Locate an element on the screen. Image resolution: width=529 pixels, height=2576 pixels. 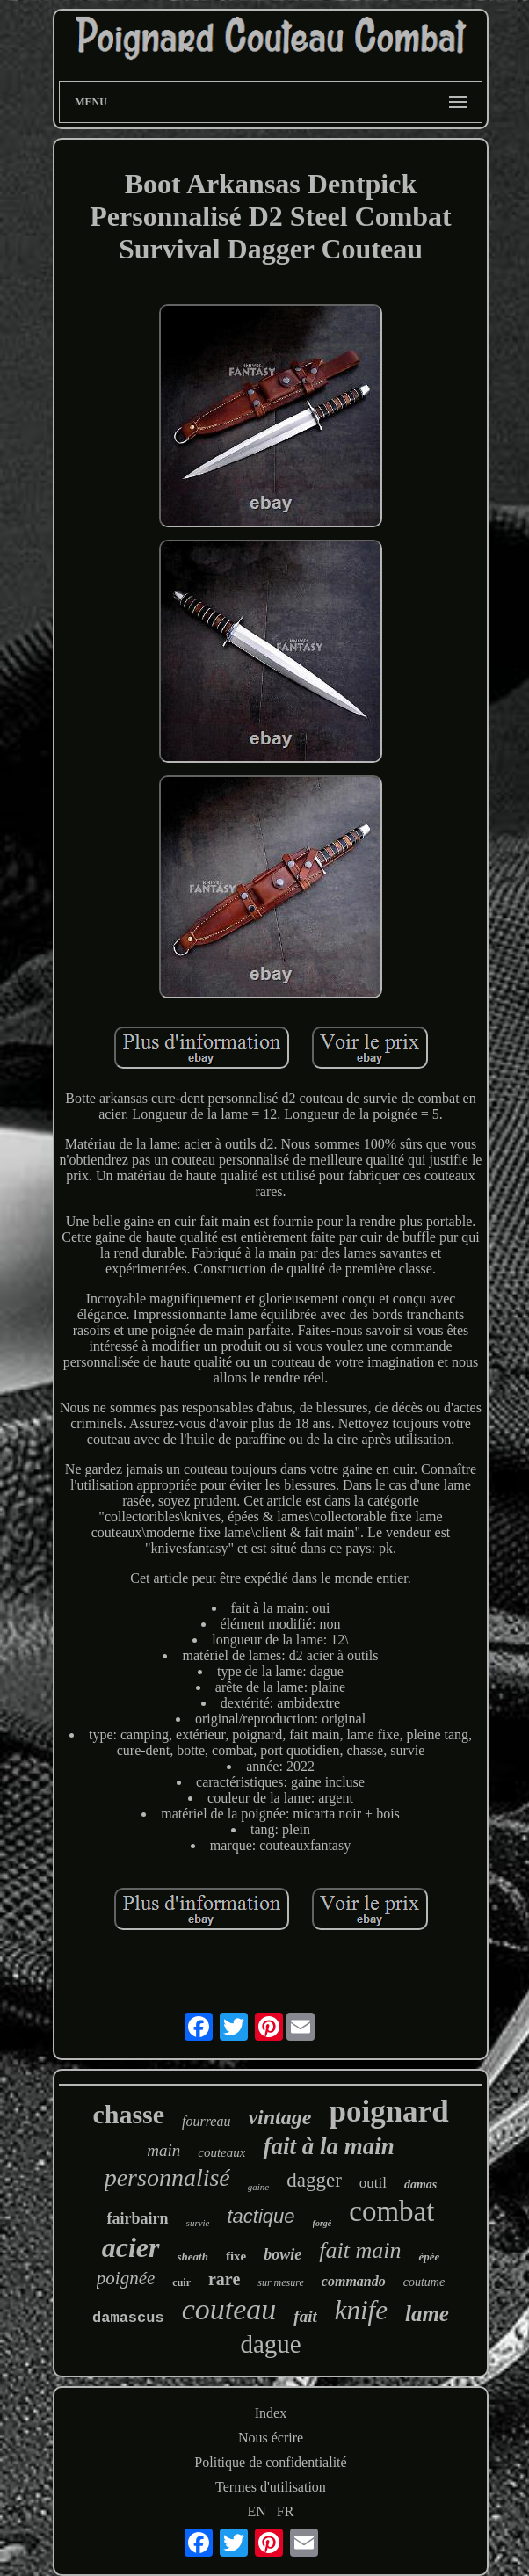
dague is located at coordinates (270, 2344).